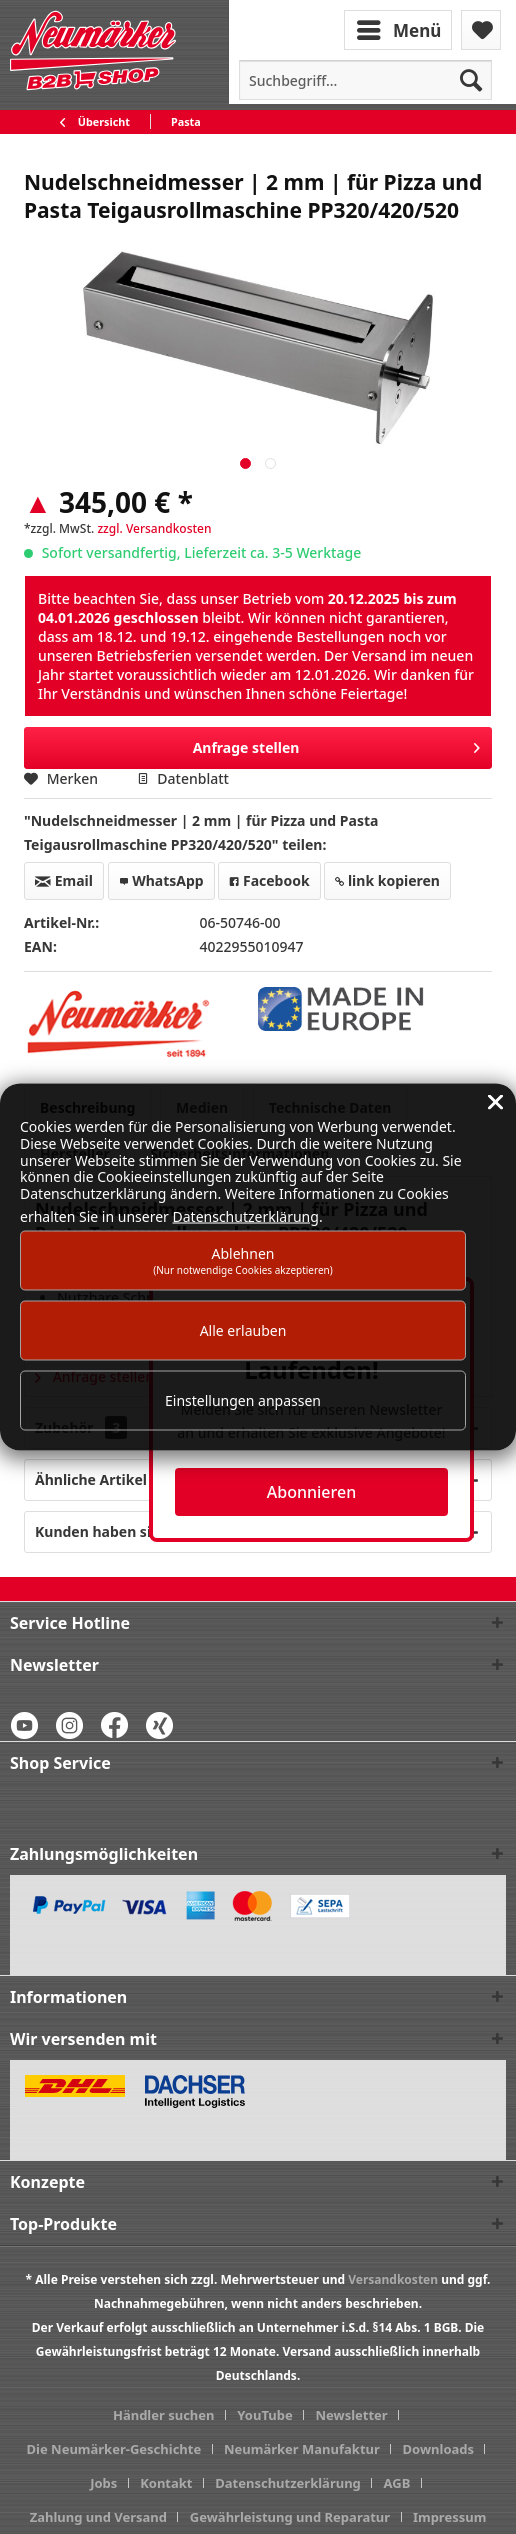 The width and height of the screenshot is (516, 2534). Describe the element at coordinates (400, 28) in the screenshot. I see `[menuitem]` at that location.